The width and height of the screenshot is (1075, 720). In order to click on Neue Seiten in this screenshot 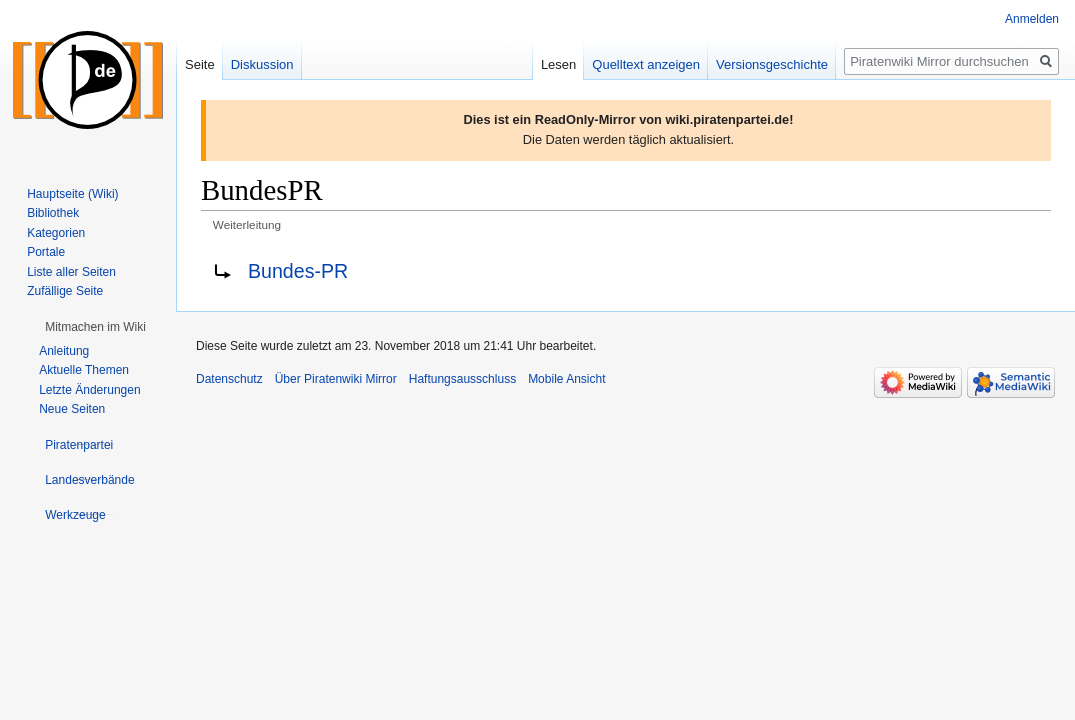, I will do `click(72, 409)`.